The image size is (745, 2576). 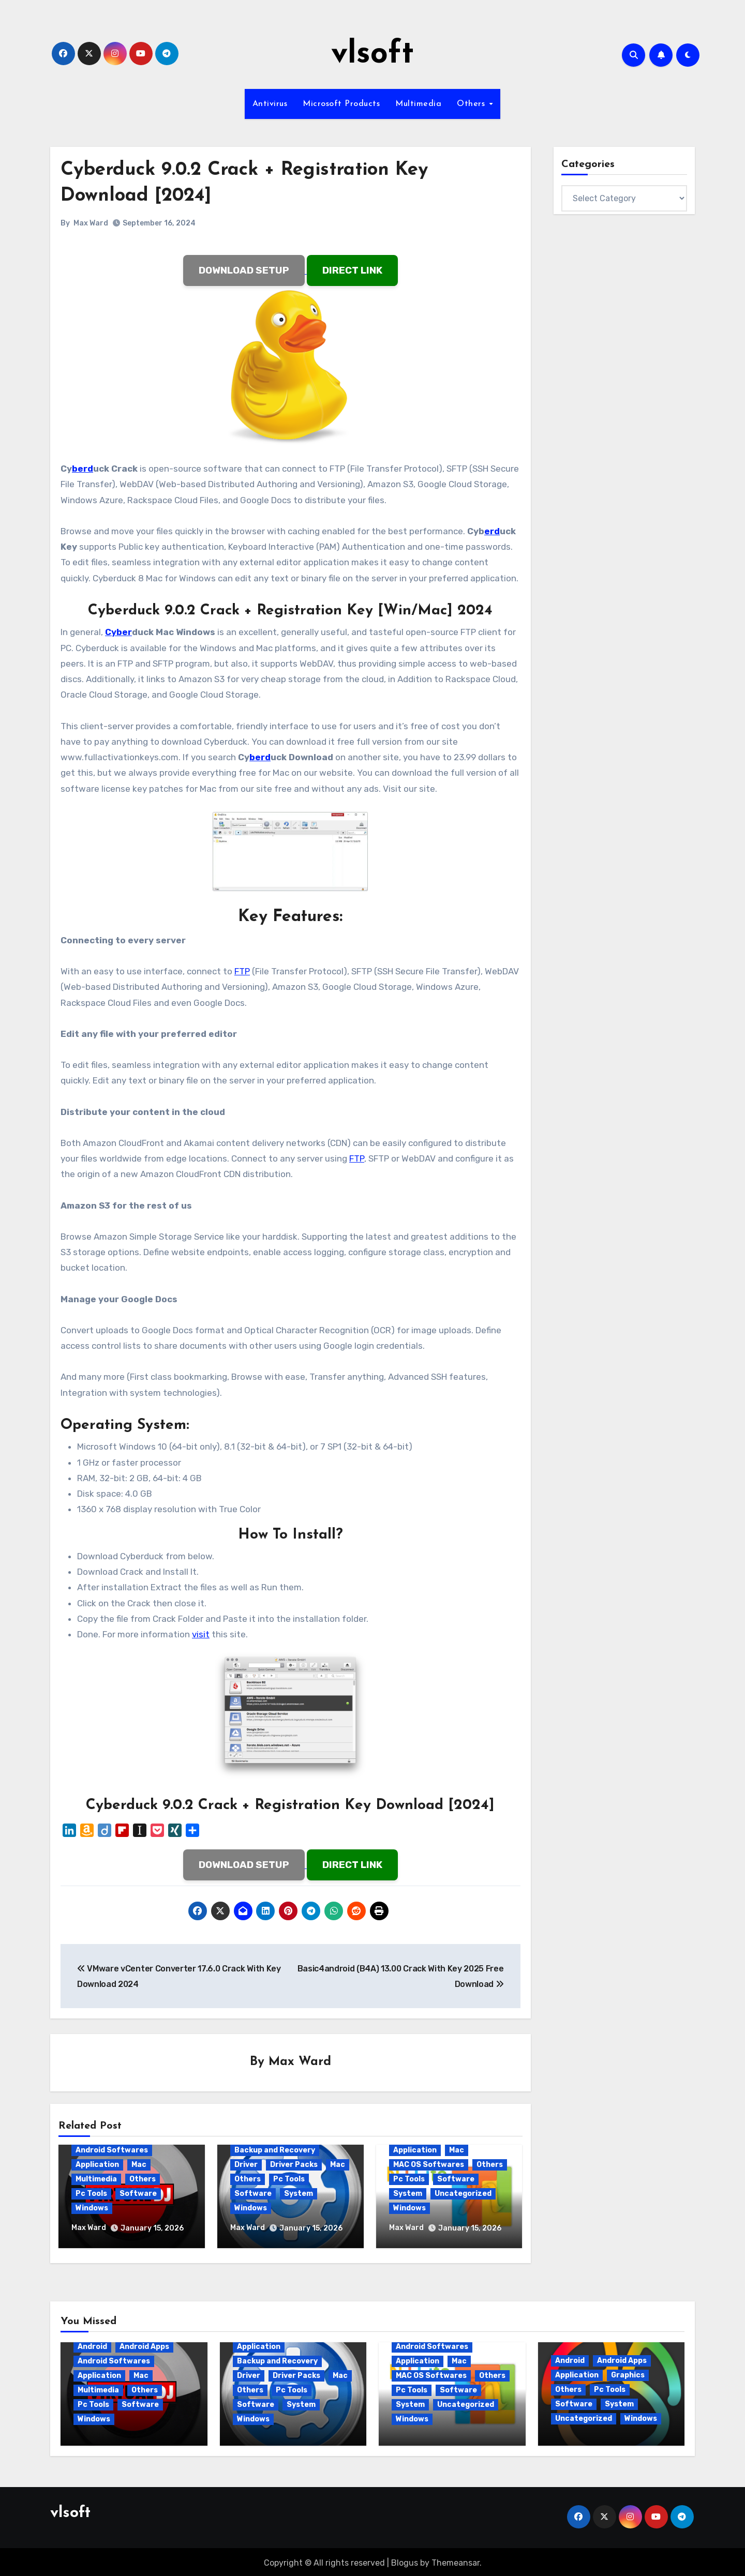 What do you see at coordinates (92, 2208) in the screenshot?
I see `Windows` at bounding box center [92, 2208].